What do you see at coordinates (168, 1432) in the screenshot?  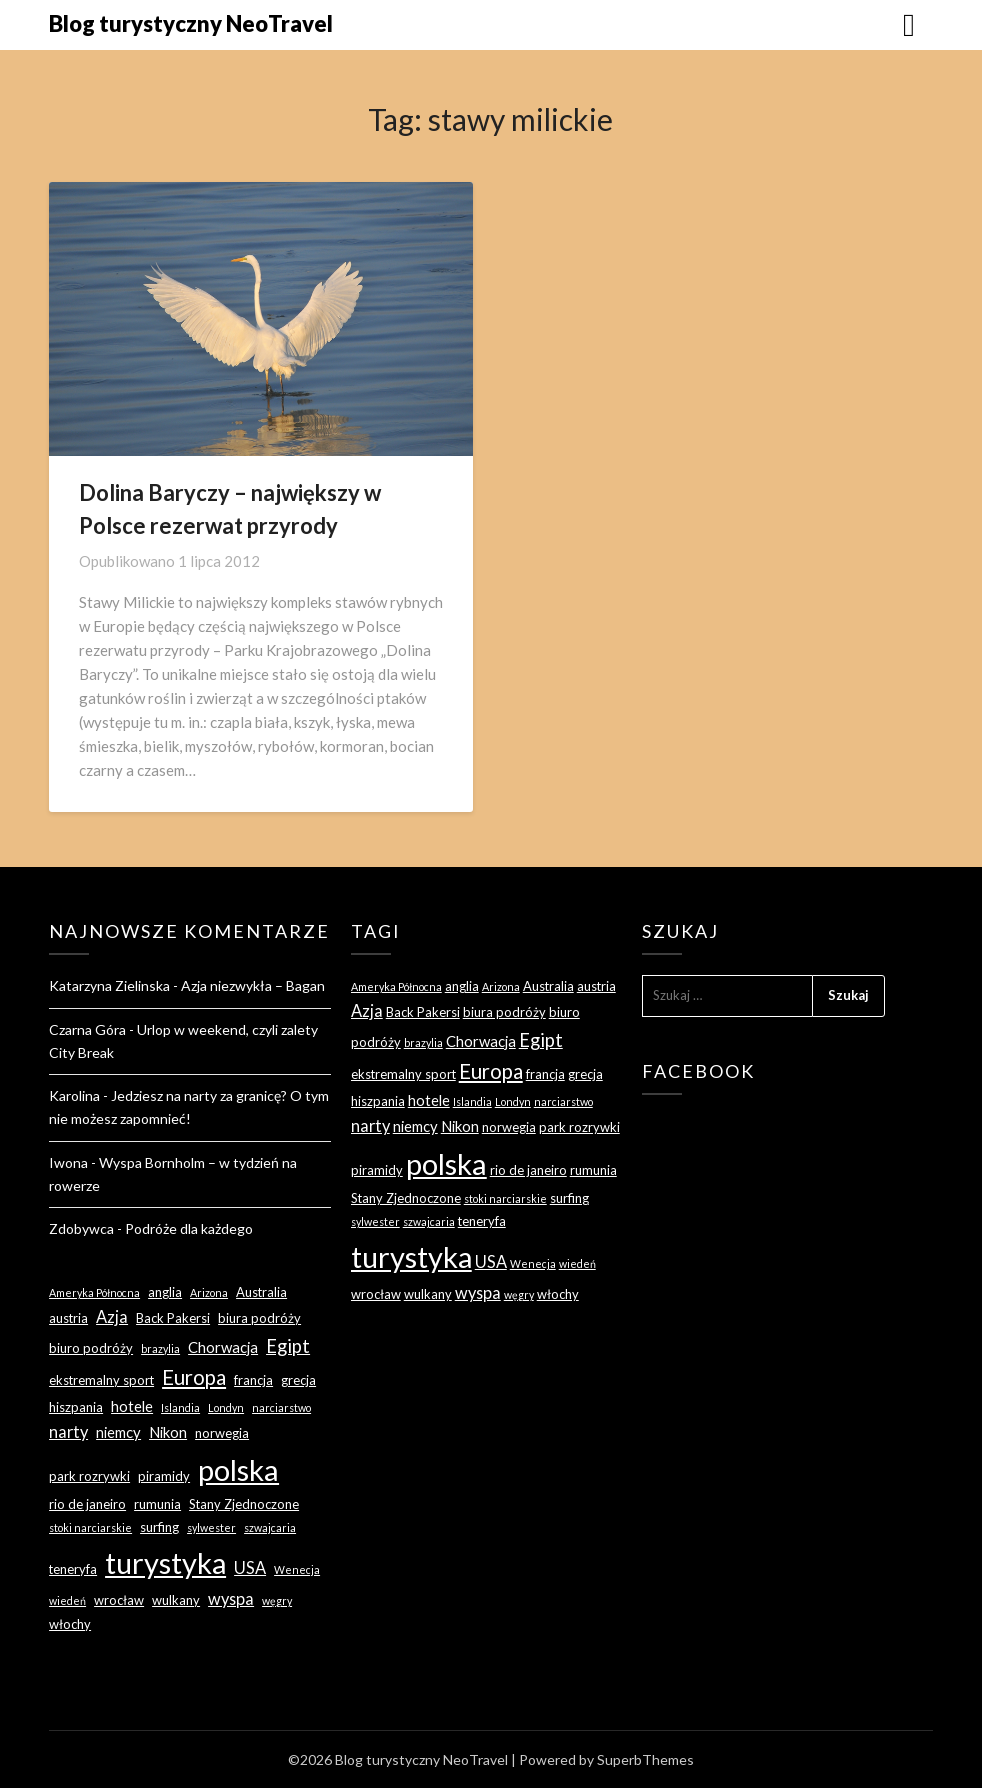 I see `Nikon [Nikon (4 elementy)]` at bounding box center [168, 1432].